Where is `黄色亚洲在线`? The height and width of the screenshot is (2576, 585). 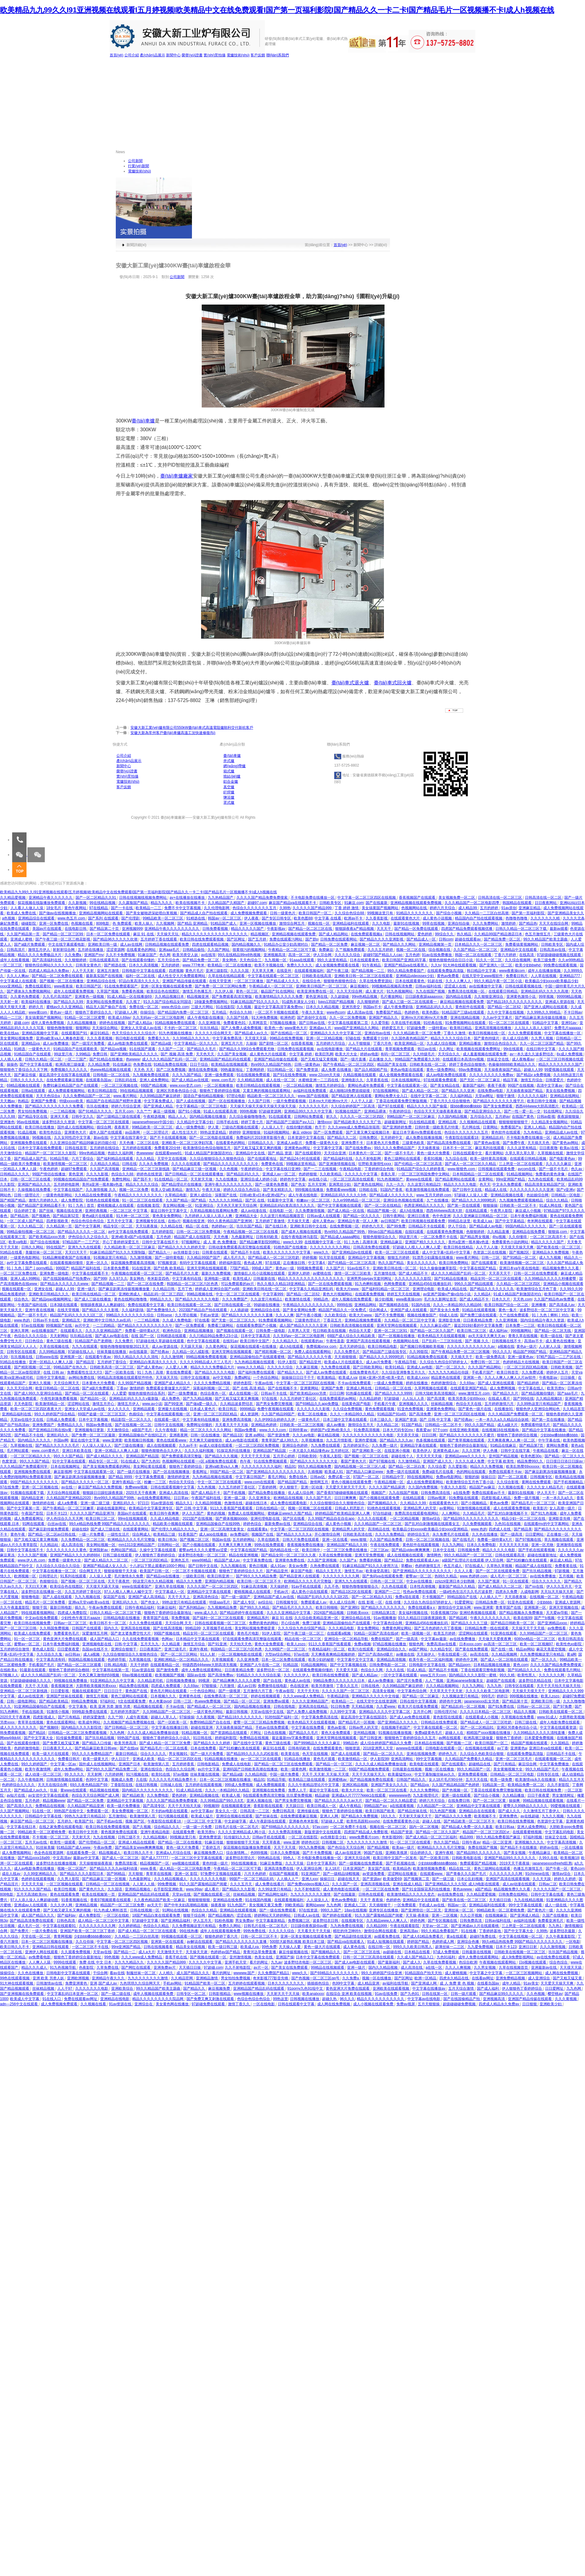
黄色亚洲在线 is located at coordinates (317, 996).